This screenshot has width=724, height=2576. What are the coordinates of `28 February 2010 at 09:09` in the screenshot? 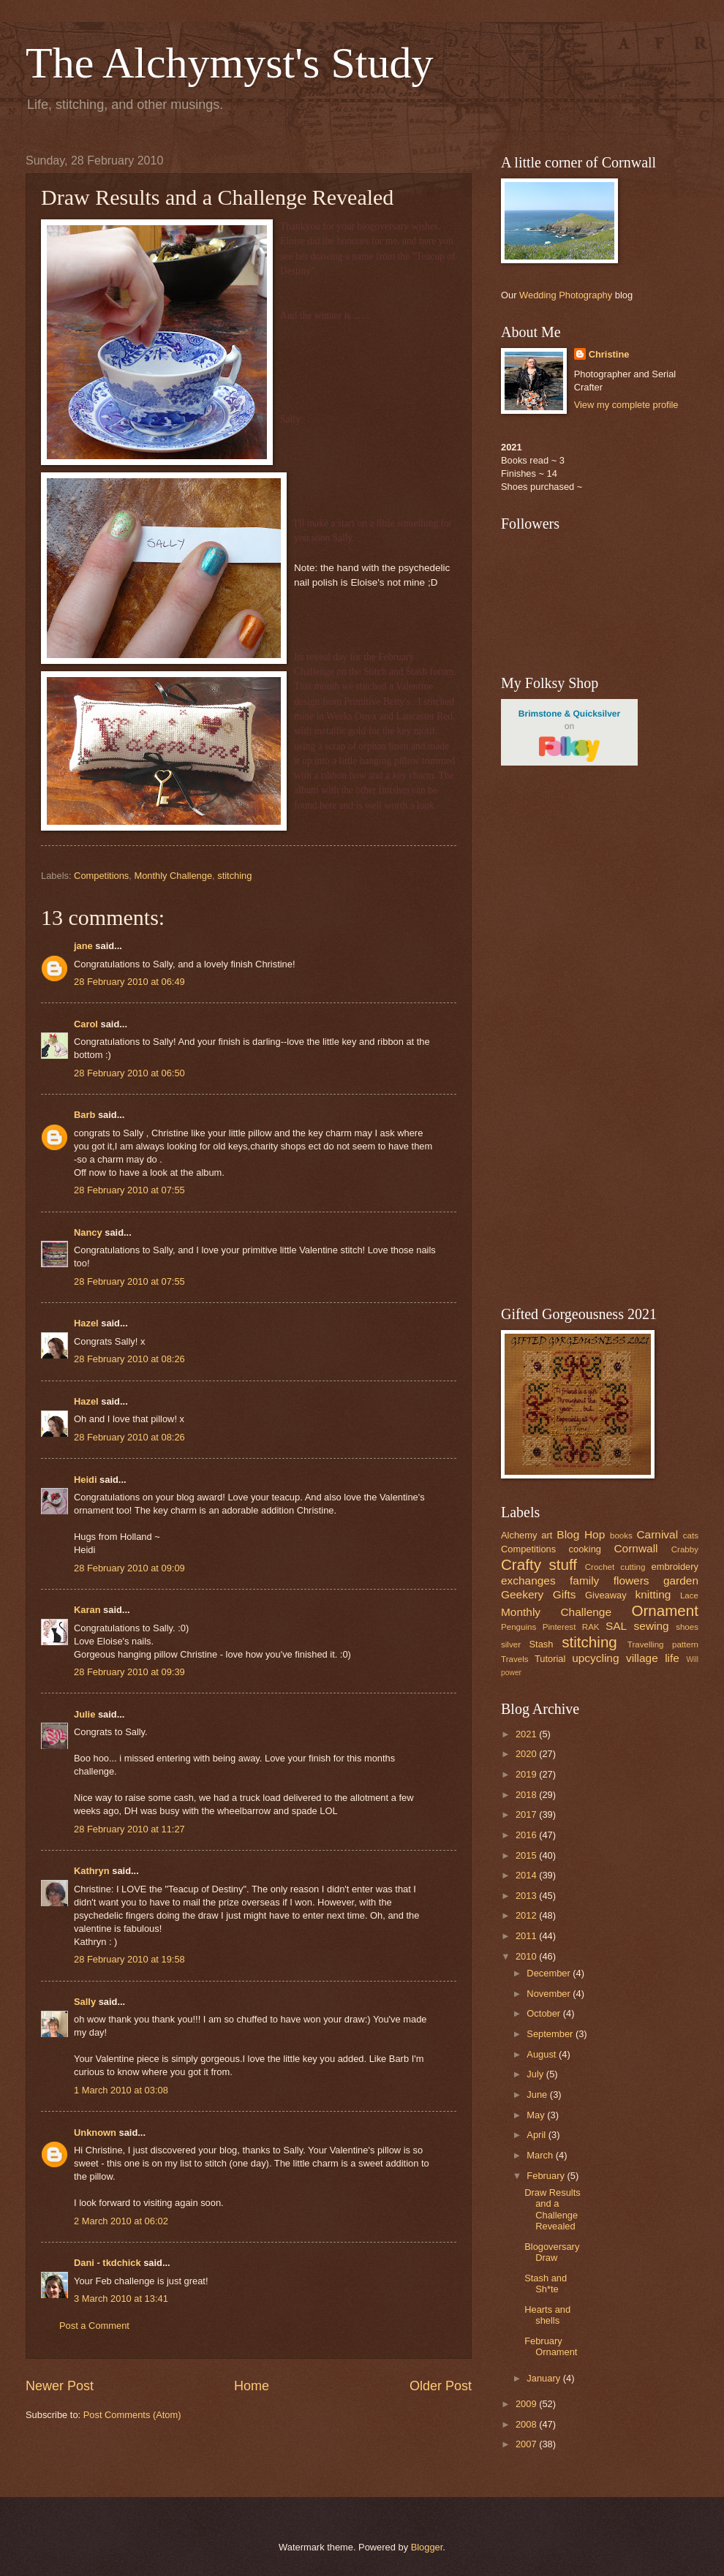 It's located at (129, 1568).